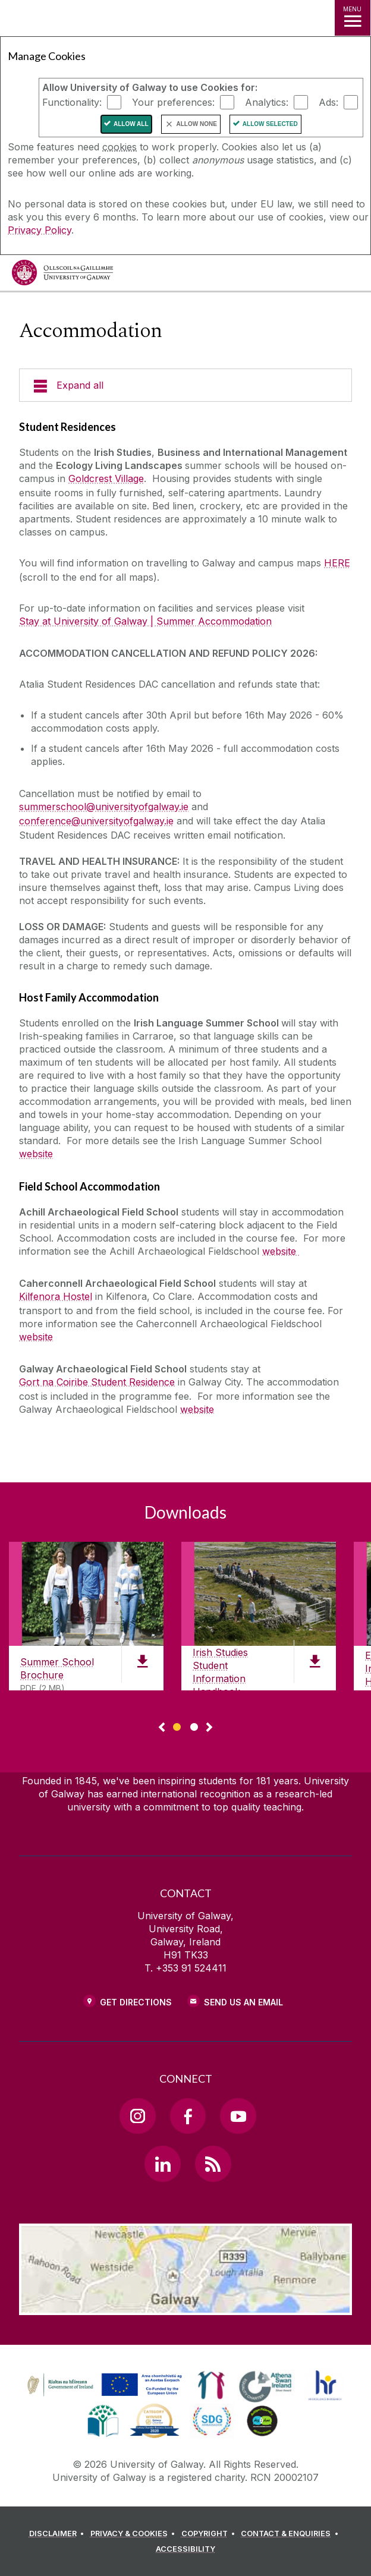  What do you see at coordinates (352, 18) in the screenshot?
I see `[MENU]` at bounding box center [352, 18].